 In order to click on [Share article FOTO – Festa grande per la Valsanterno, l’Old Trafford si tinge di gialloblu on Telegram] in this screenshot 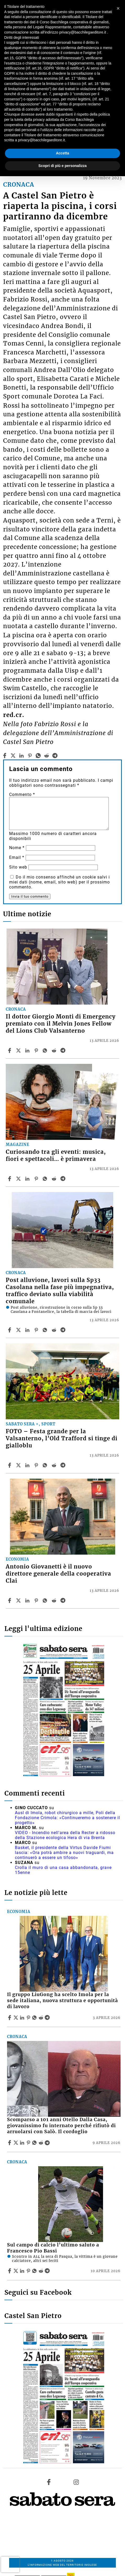, I will do `click(63, 1465)`.